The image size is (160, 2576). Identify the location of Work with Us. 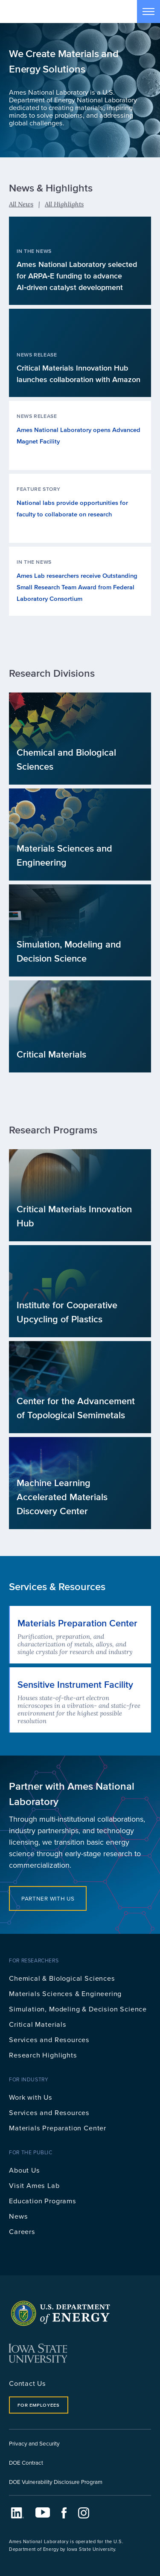
(30, 2097).